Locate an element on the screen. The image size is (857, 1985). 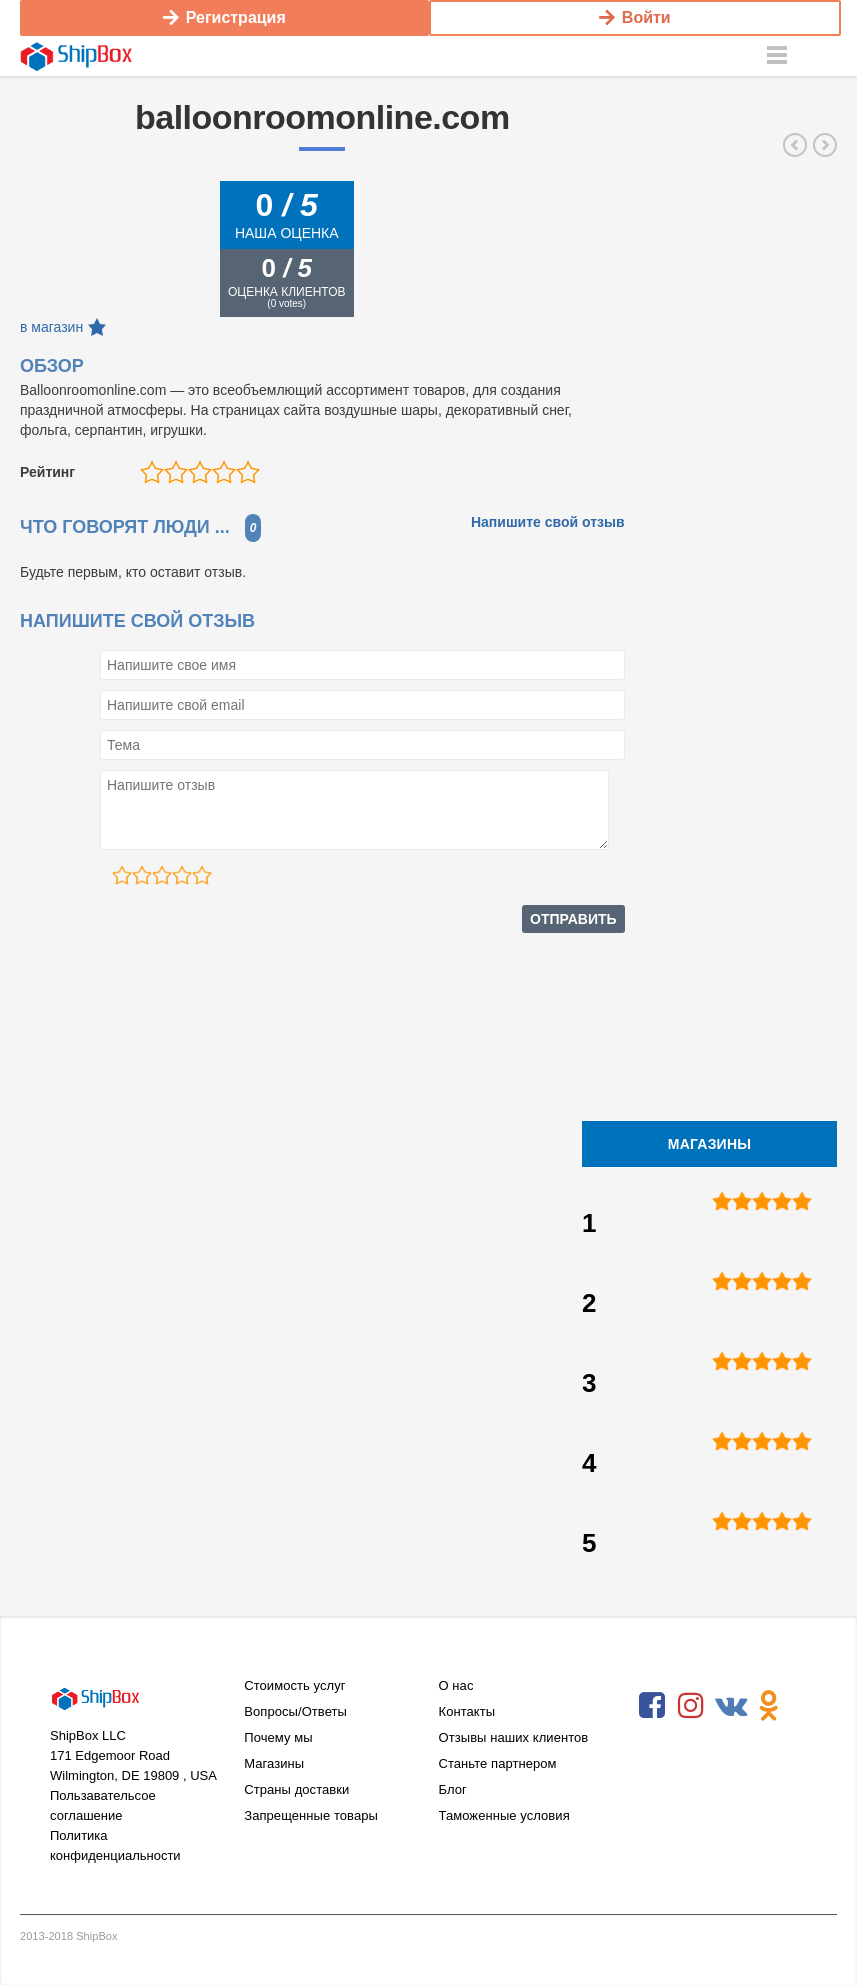
Страны доставки is located at coordinates (296, 1789).